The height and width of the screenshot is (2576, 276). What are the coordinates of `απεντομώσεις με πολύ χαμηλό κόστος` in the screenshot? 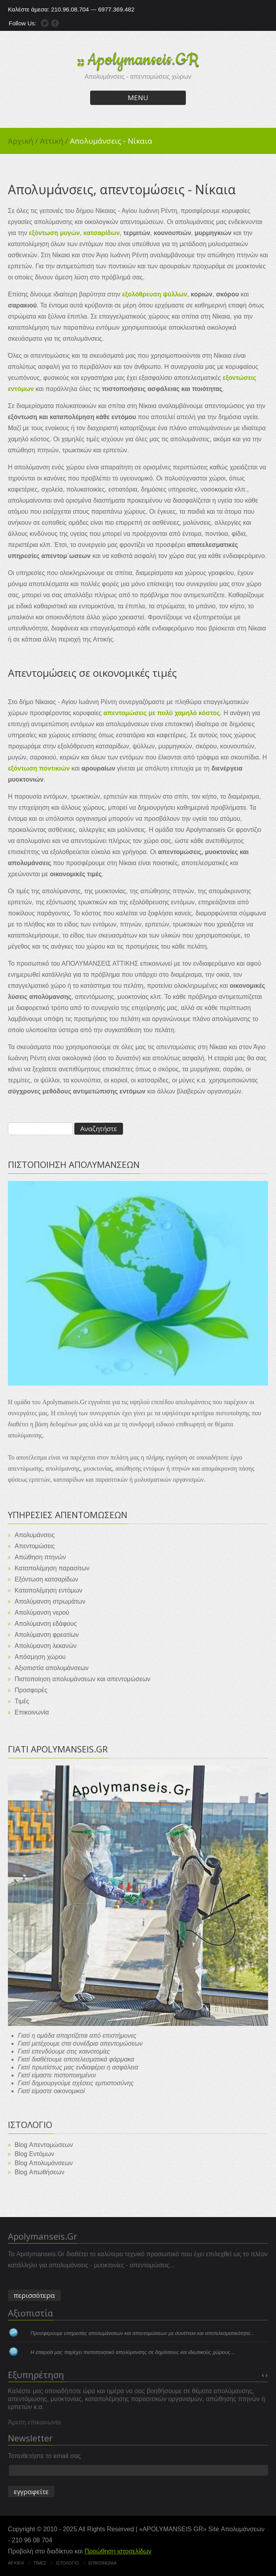 It's located at (161, 713).